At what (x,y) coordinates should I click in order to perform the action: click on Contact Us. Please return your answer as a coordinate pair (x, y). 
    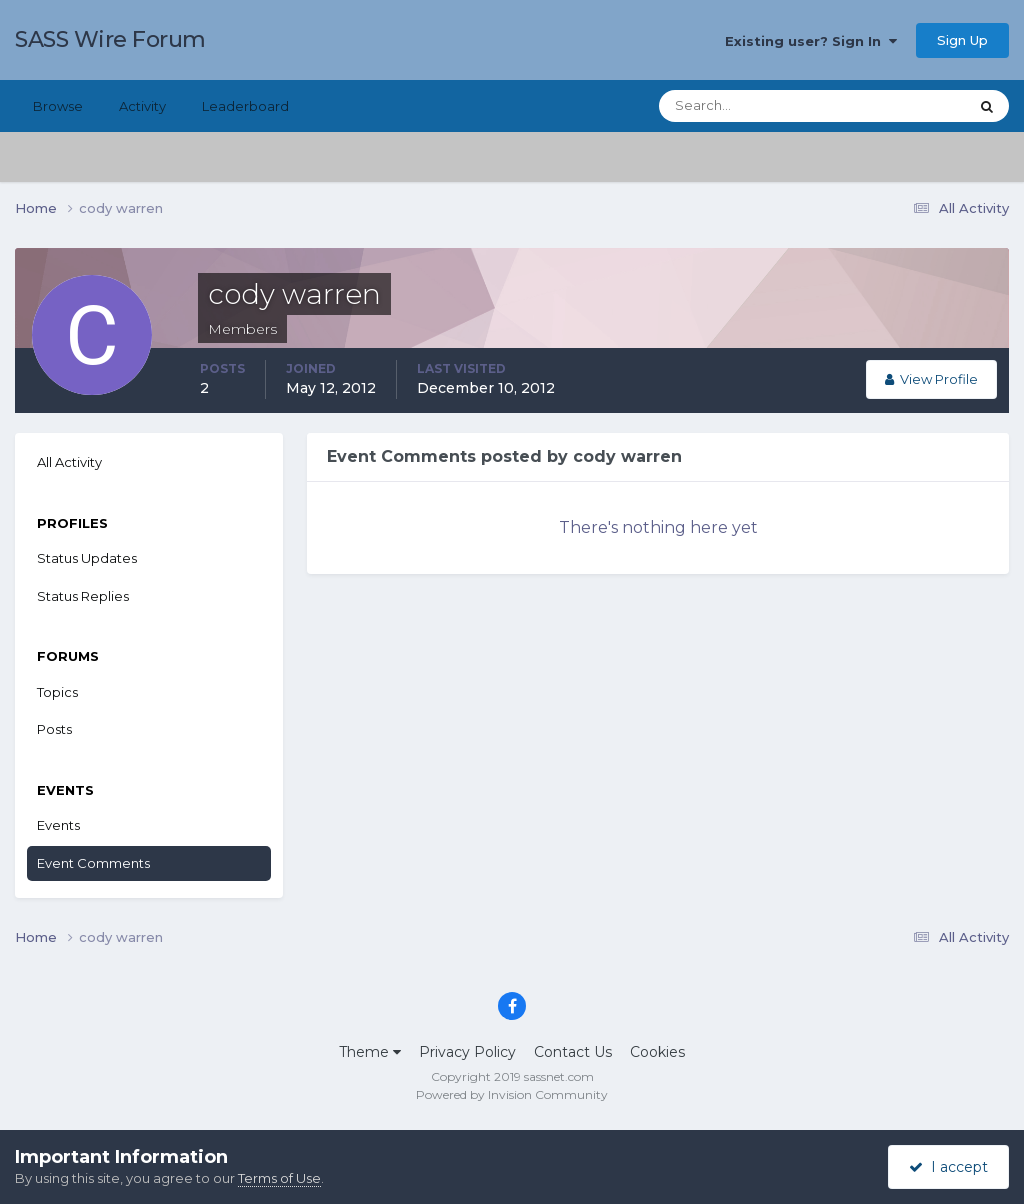
    Looking at the image, I should click on (573, 1052).